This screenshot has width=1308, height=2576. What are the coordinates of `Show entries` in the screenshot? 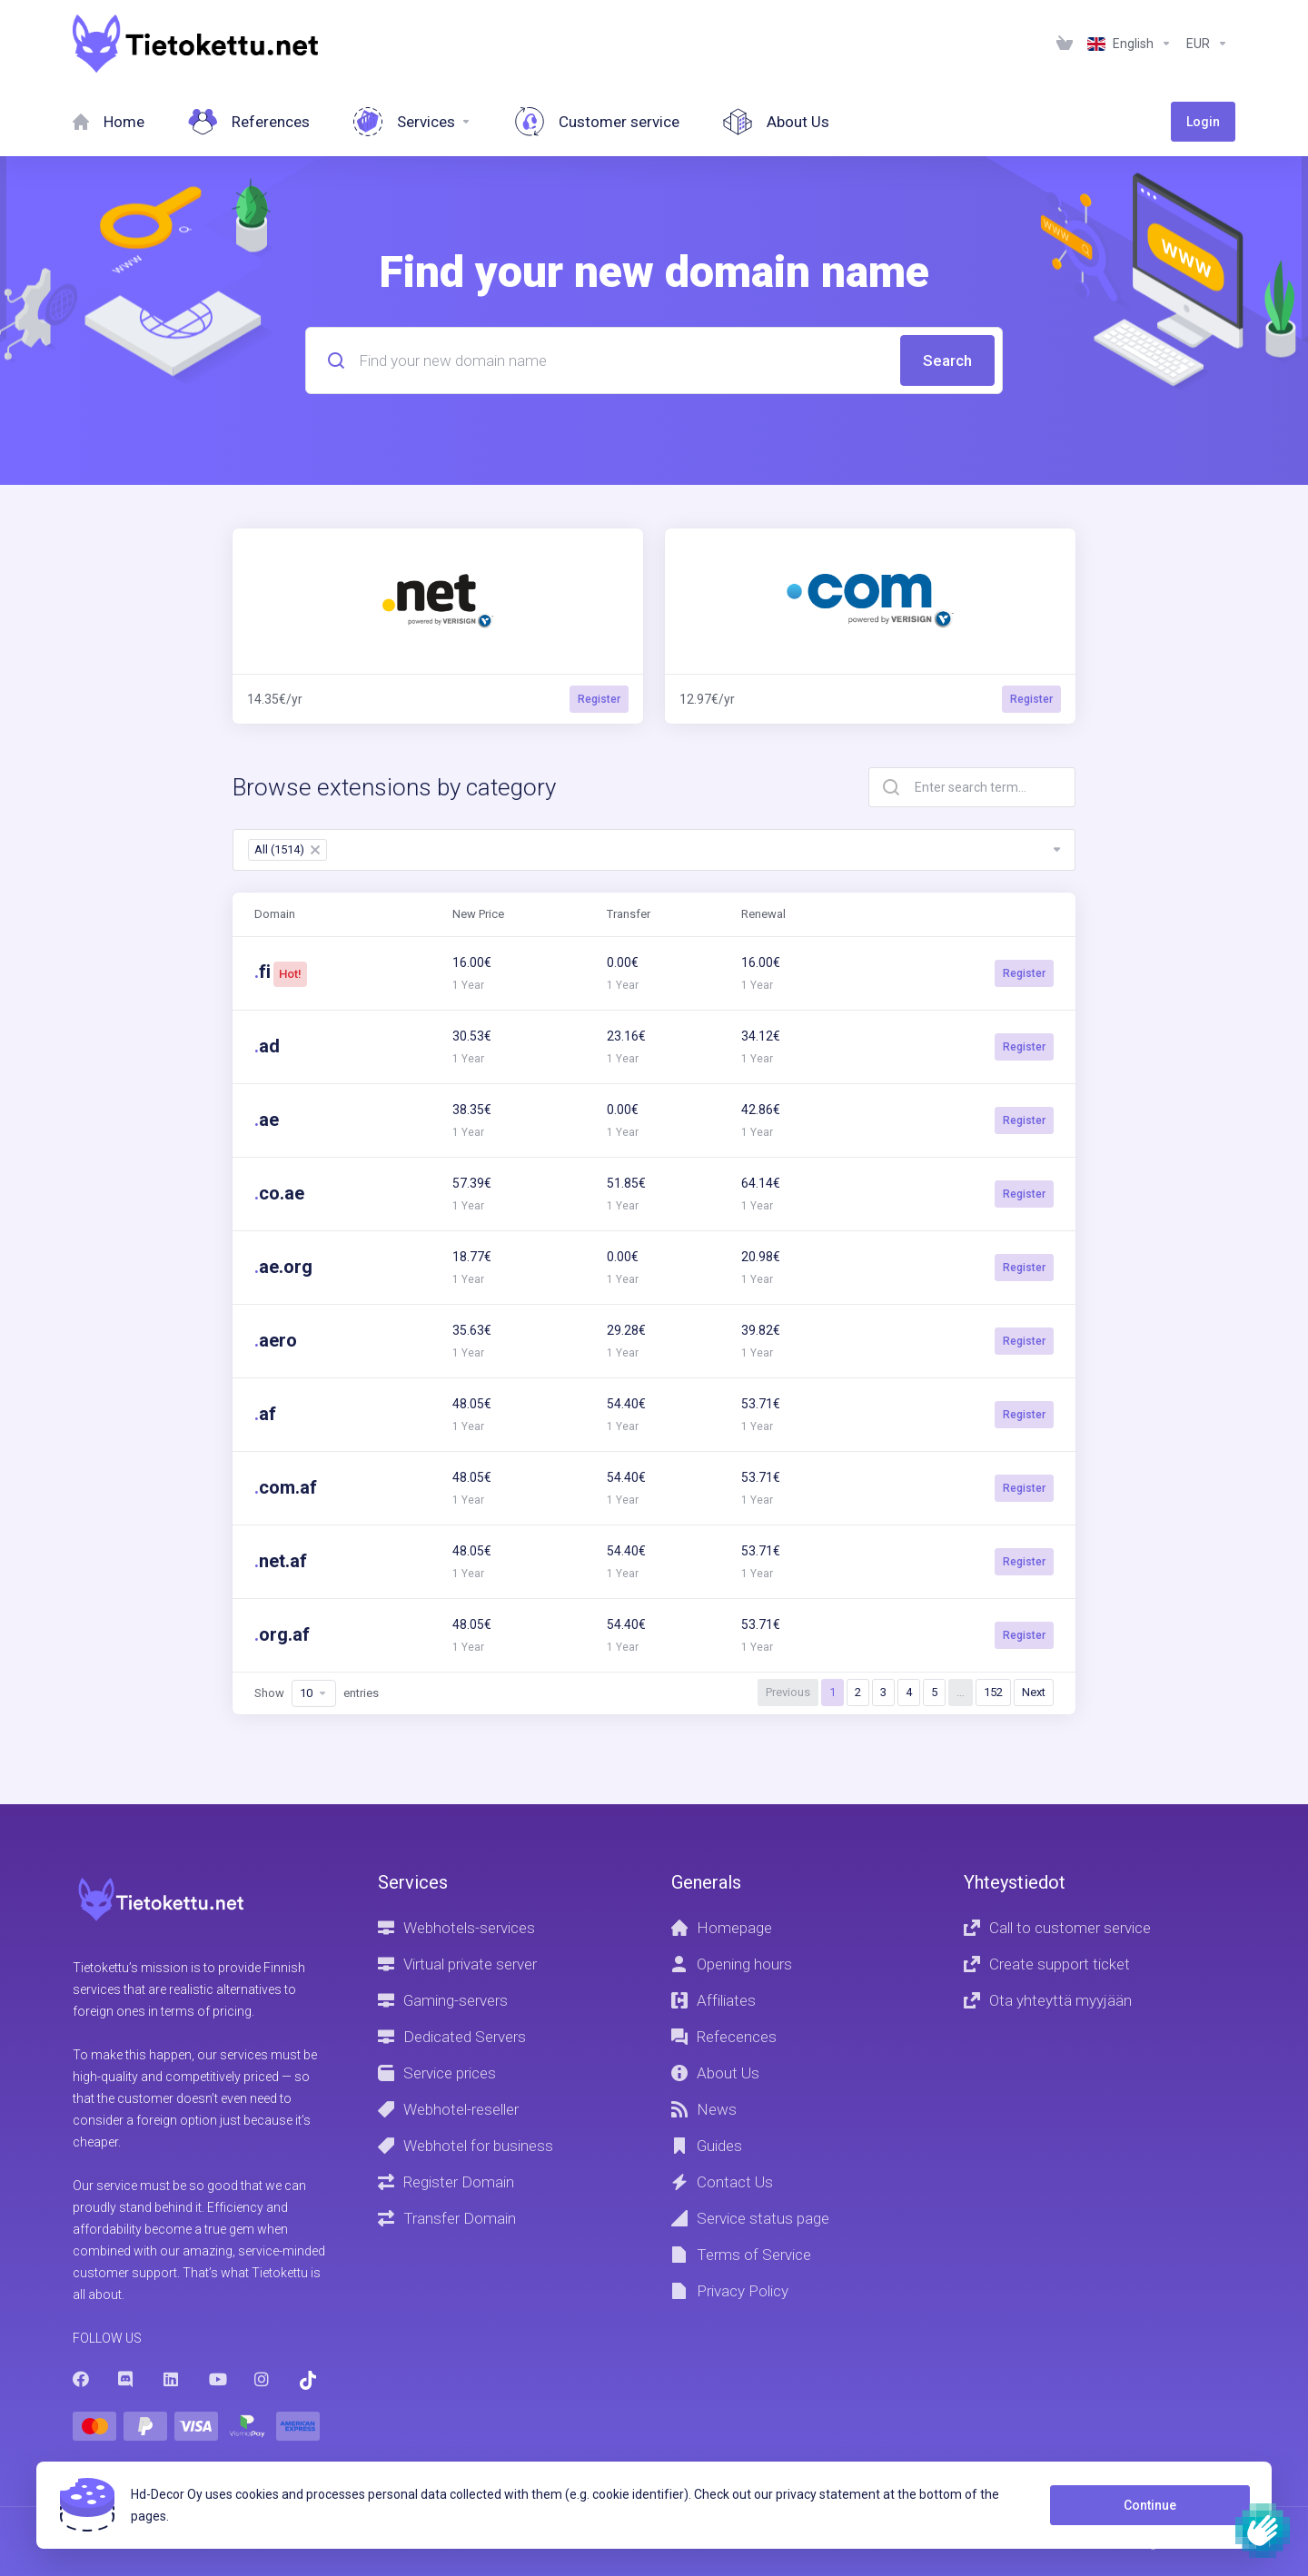 It's located at (316, 1693).